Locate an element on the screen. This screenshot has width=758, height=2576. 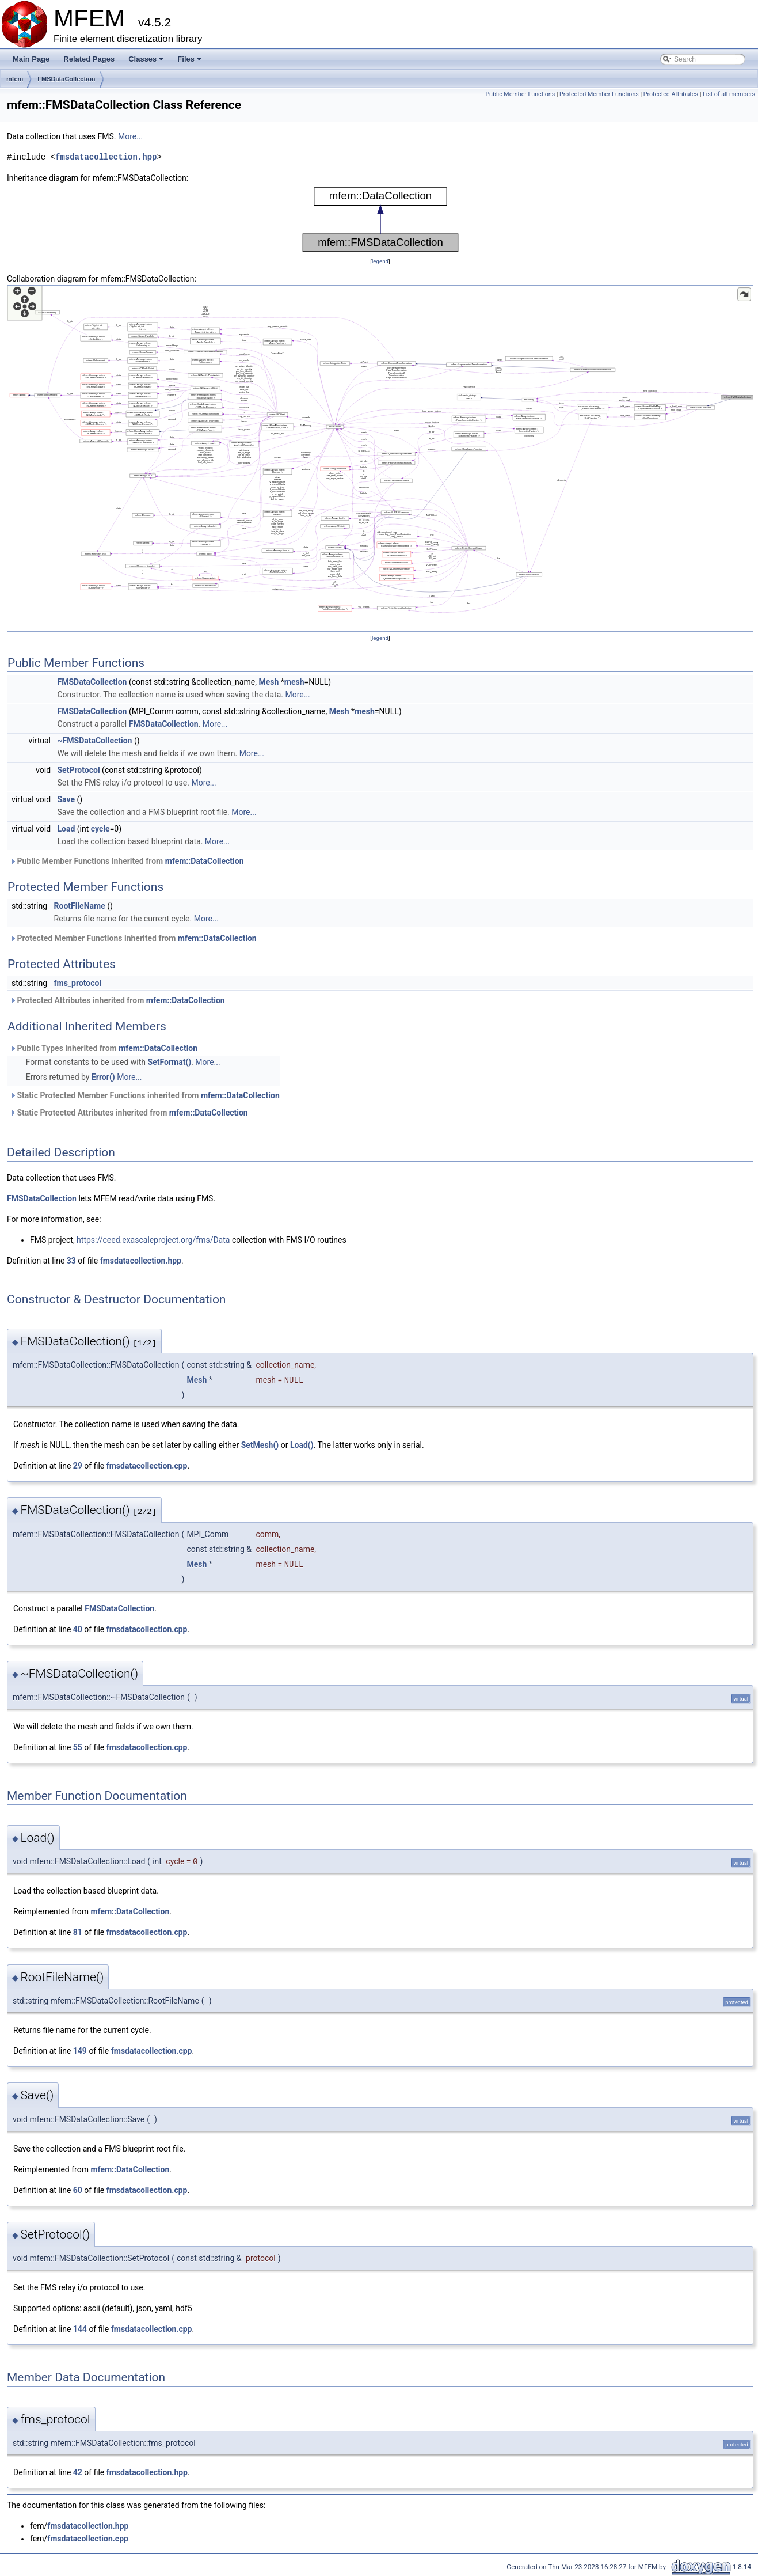
Protected Attributes inherited from is located at coordinates (117, 1000).